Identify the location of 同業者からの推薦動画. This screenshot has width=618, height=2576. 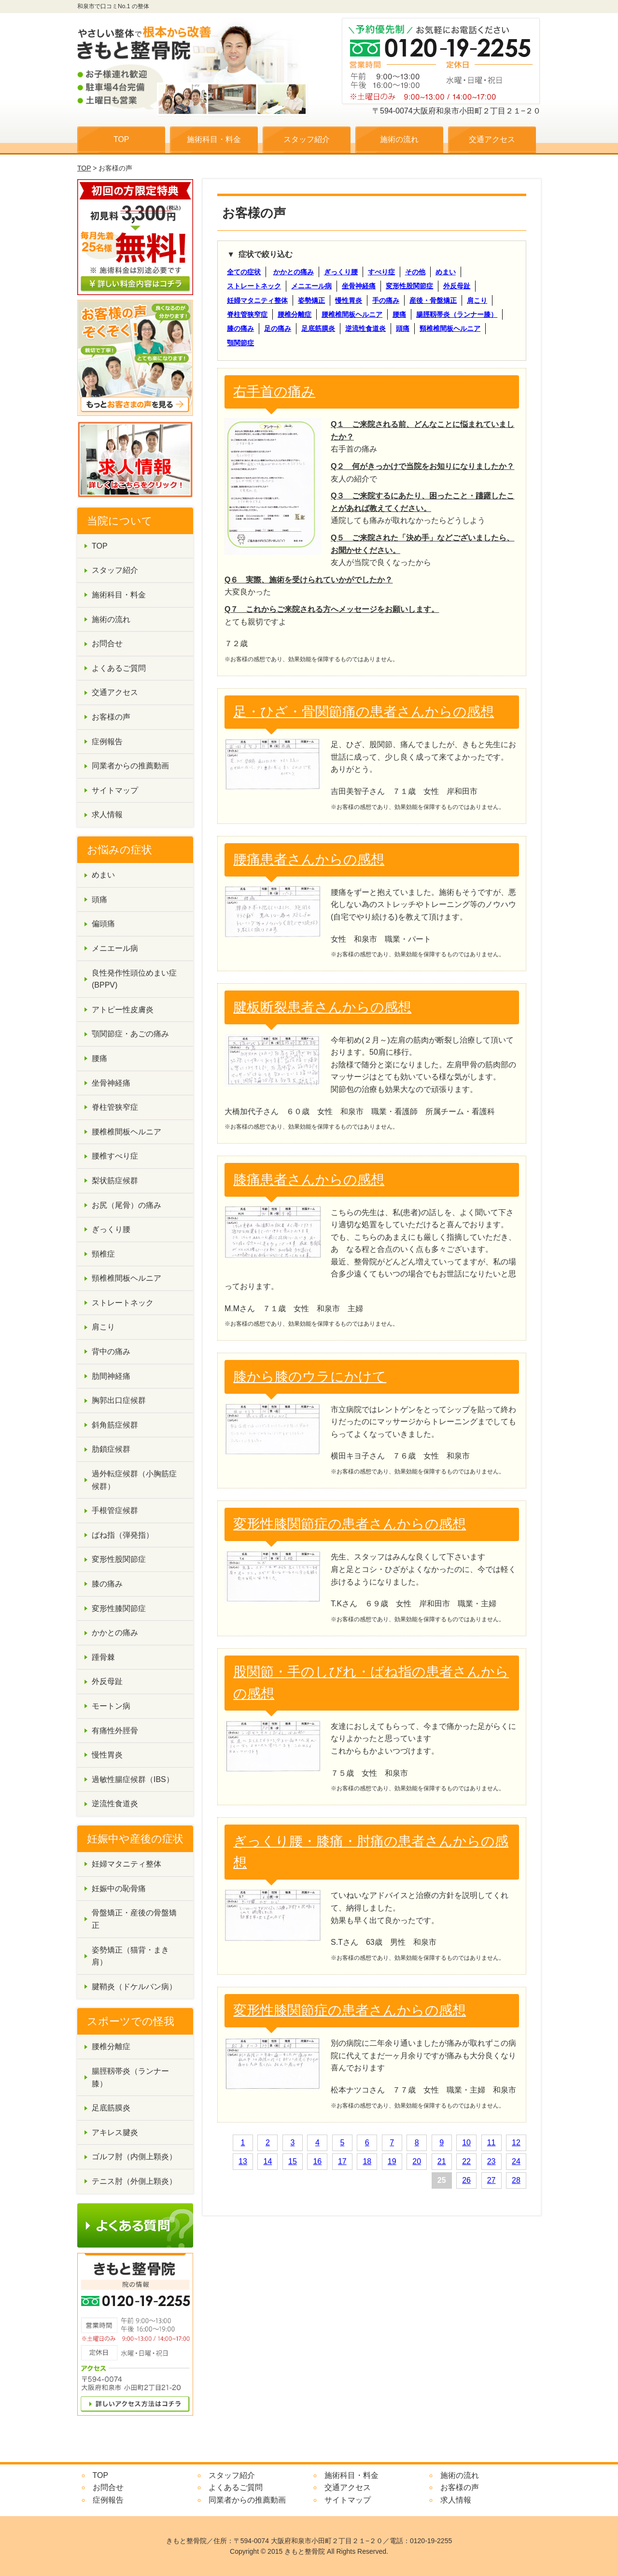
(130, 766).